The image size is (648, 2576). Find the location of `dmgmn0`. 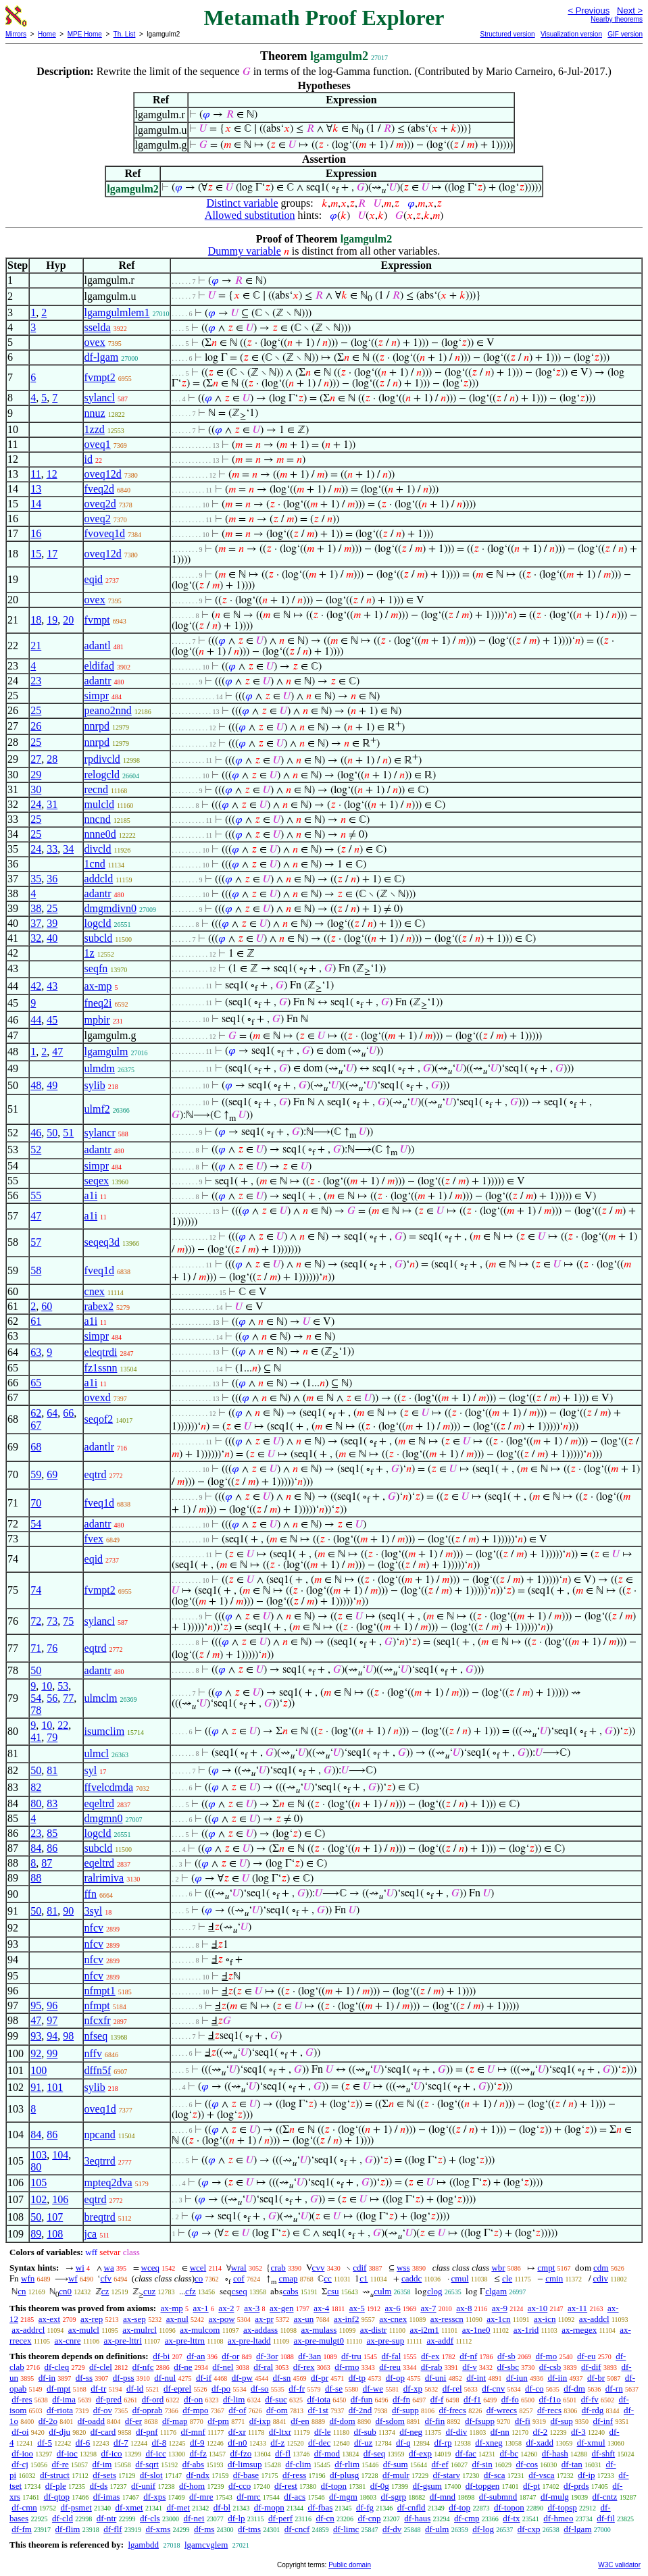

dmgmn0 is located at coordinates (103, 1818).